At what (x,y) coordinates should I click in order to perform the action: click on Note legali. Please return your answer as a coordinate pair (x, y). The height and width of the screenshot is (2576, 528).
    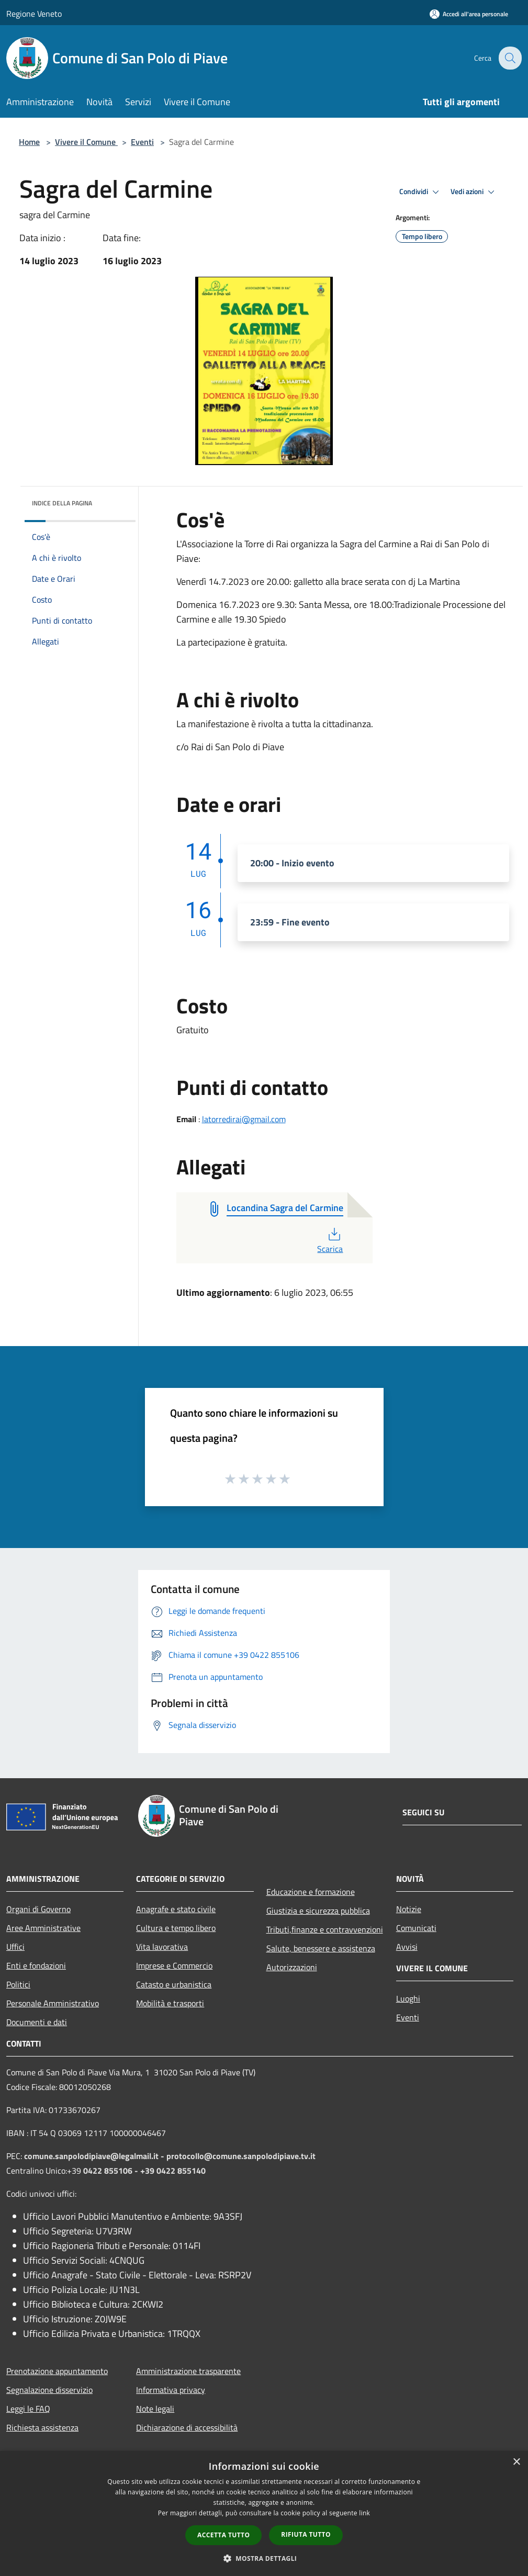
    Looking at the image, I should click on (155, 2408).